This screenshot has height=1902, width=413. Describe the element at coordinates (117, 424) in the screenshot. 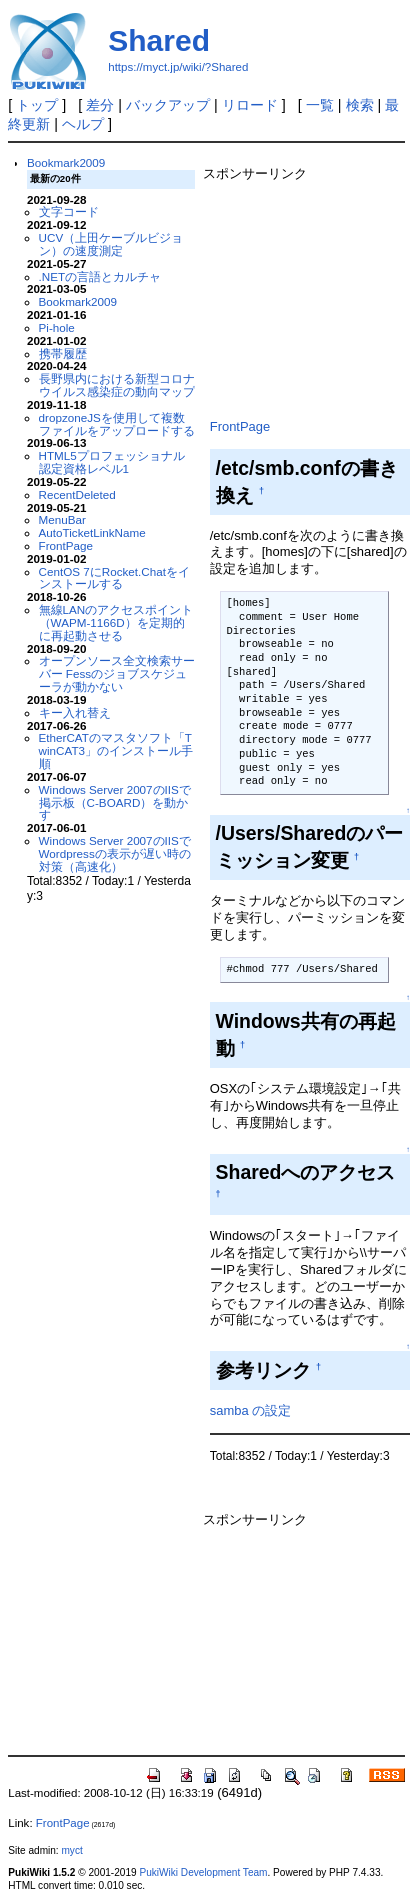

I see `dropzoneJSを使用して複数ファイルをアップロードする` at that location.